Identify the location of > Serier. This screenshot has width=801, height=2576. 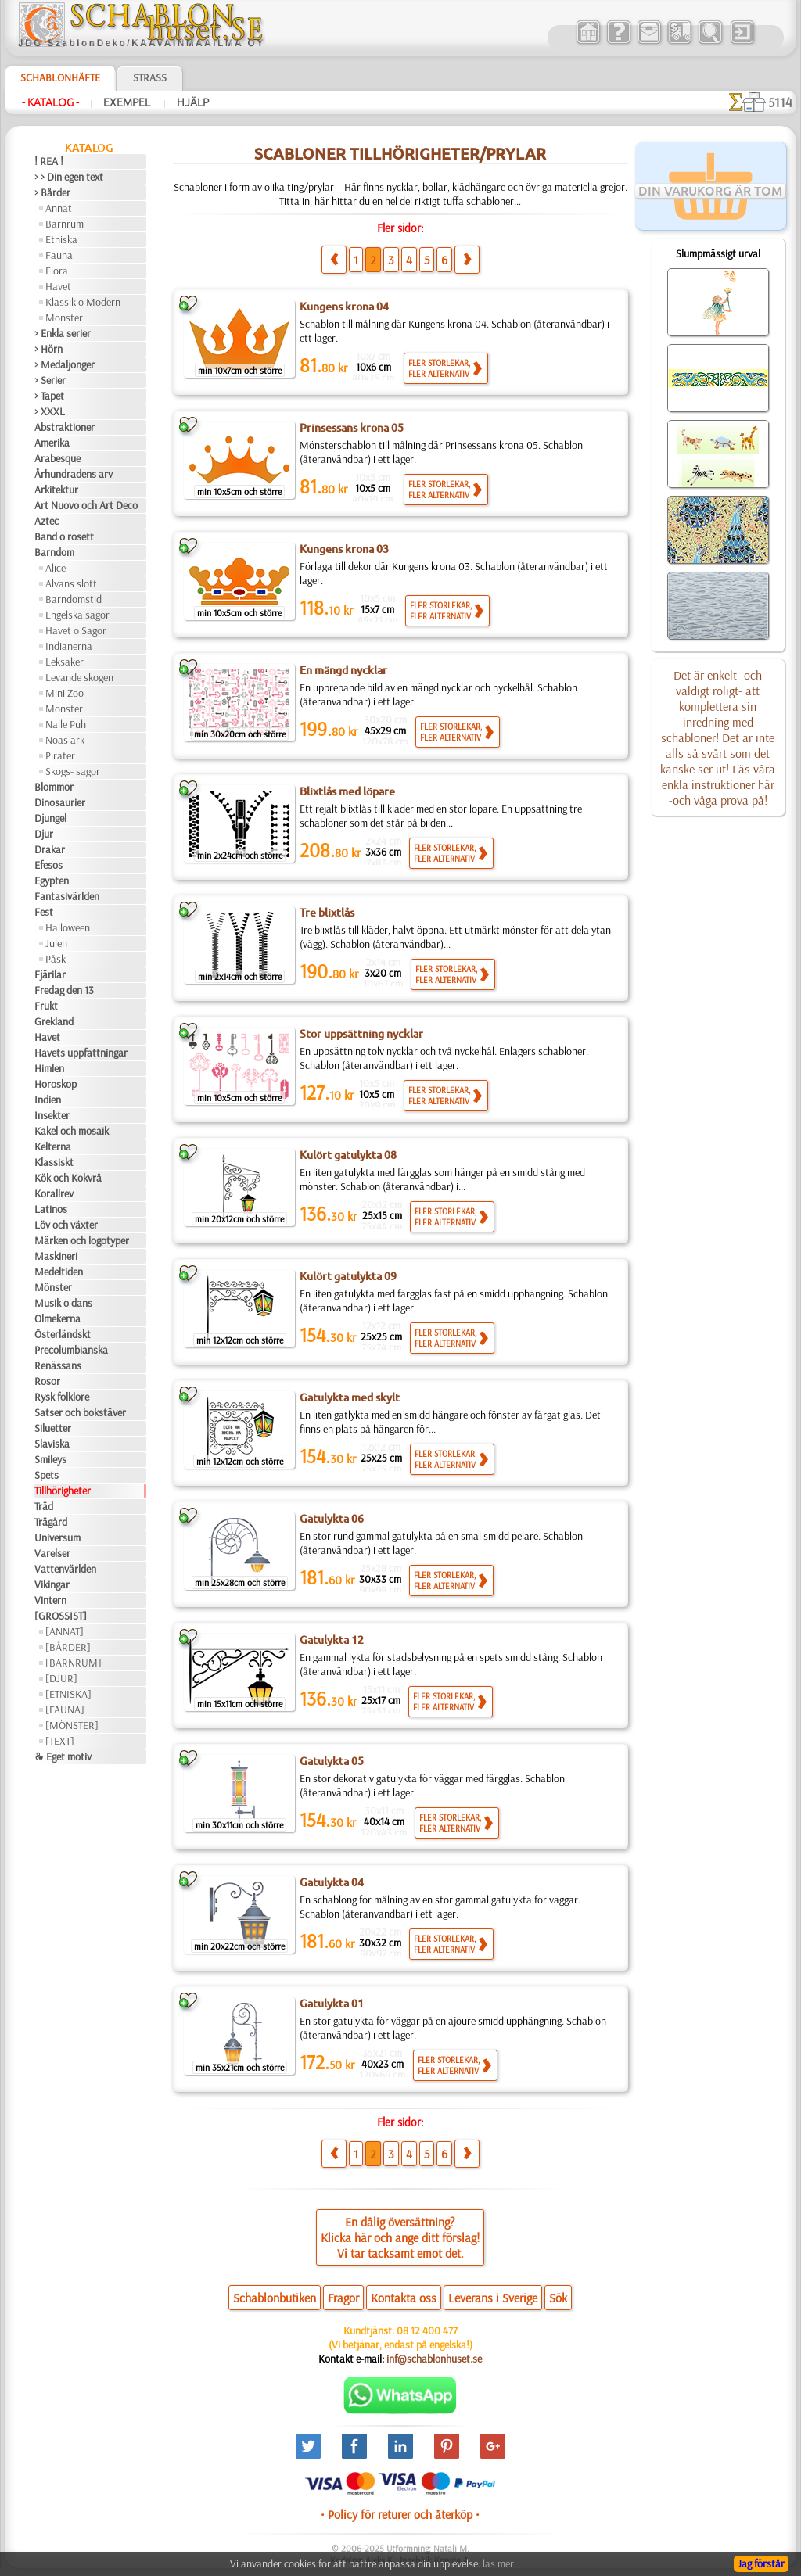
(50, 380).